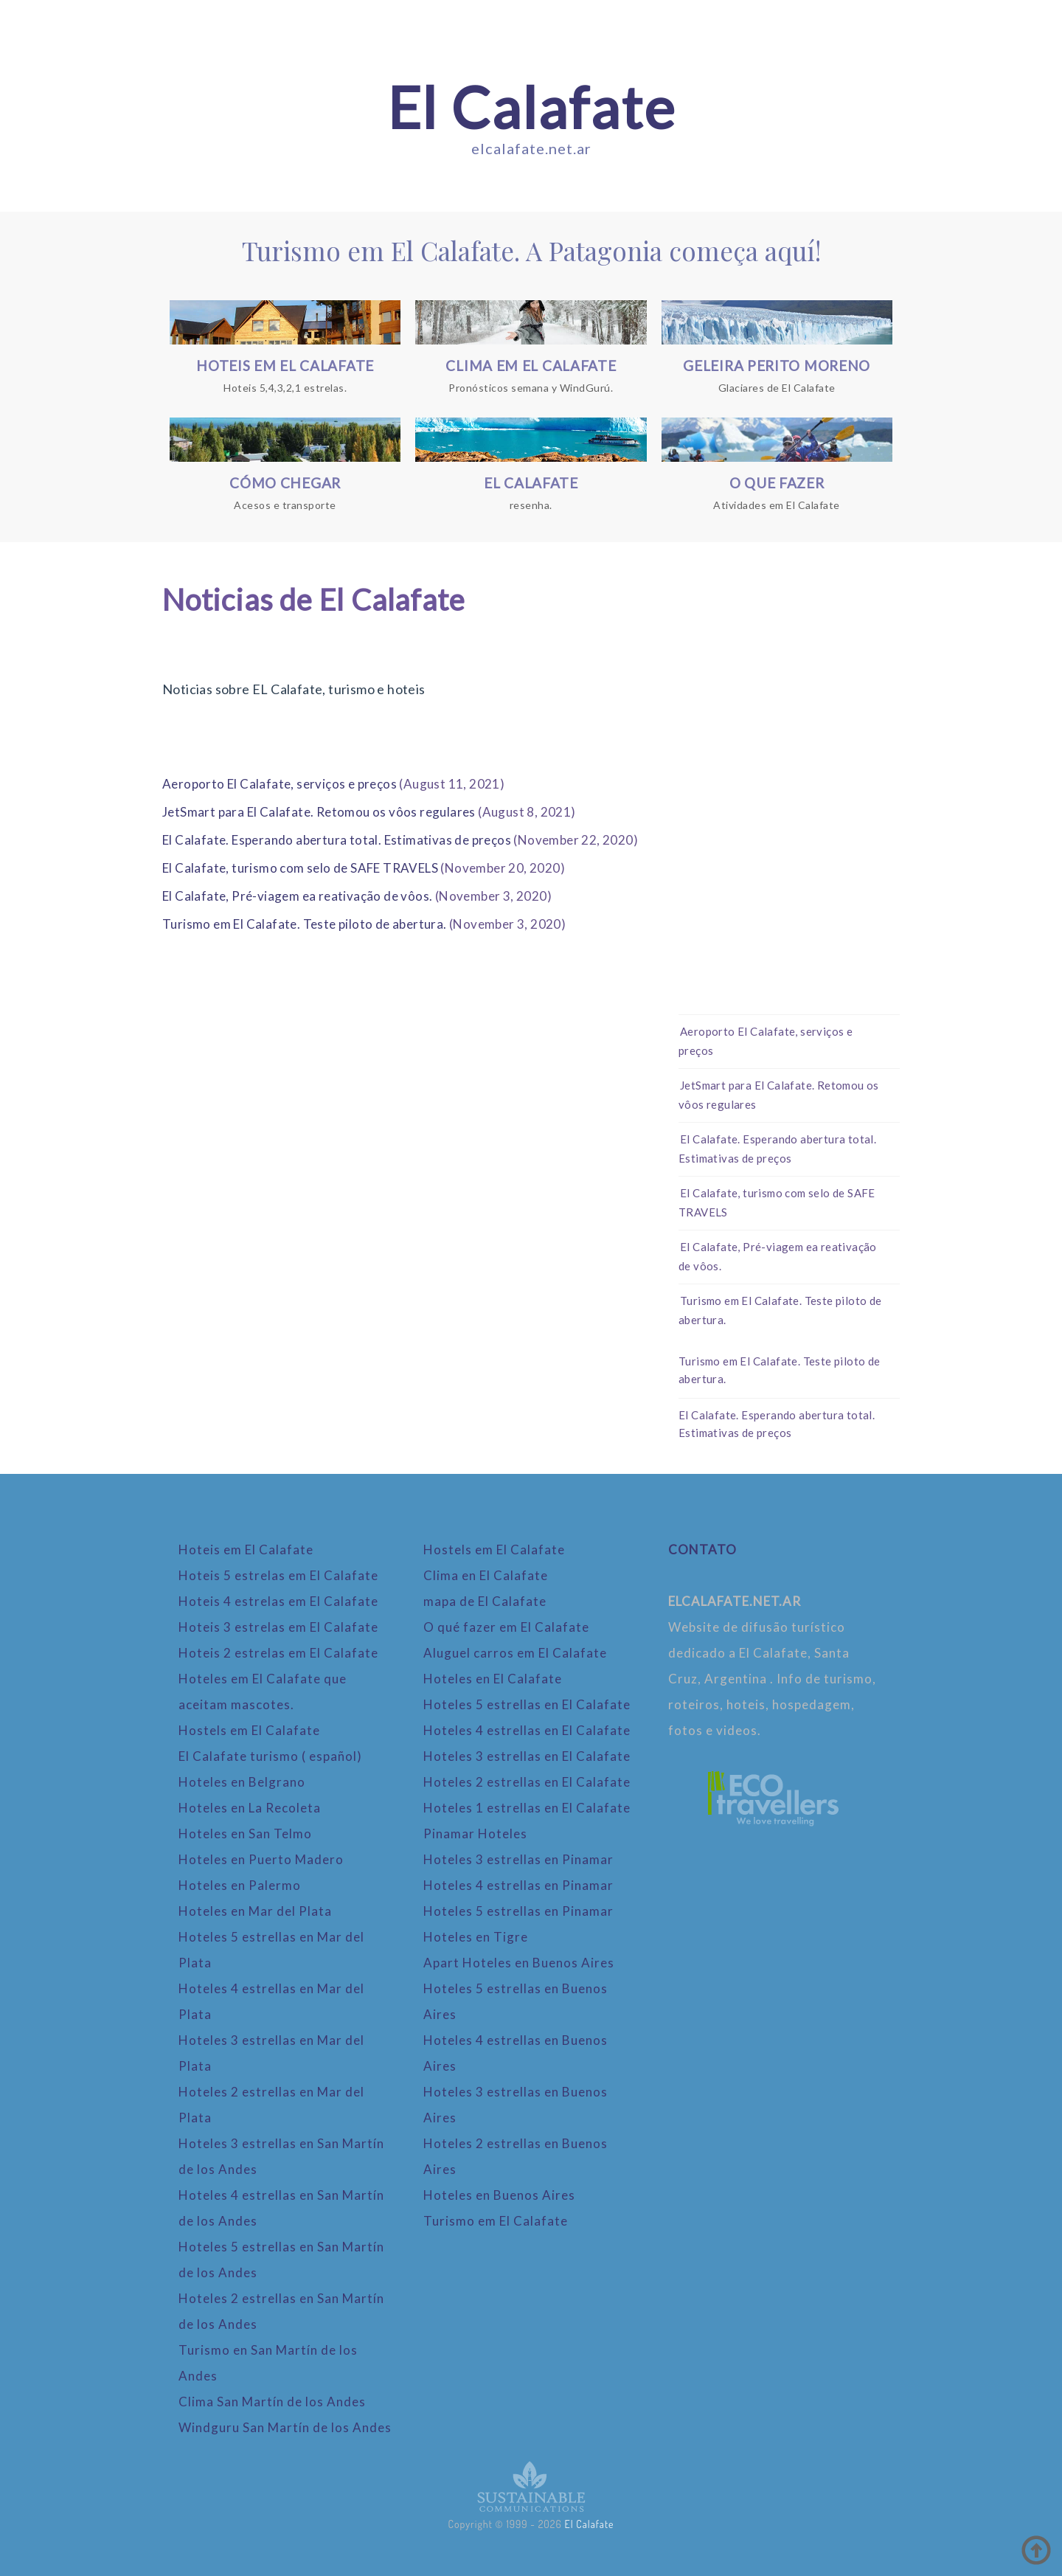 This screenshot has height=2576, width=1062. What do you see at coordinates (527, 1782) in the screenshot?
I see `Hoteles 2 estrellas en El Calafate` at bounding box center [527, 1782].